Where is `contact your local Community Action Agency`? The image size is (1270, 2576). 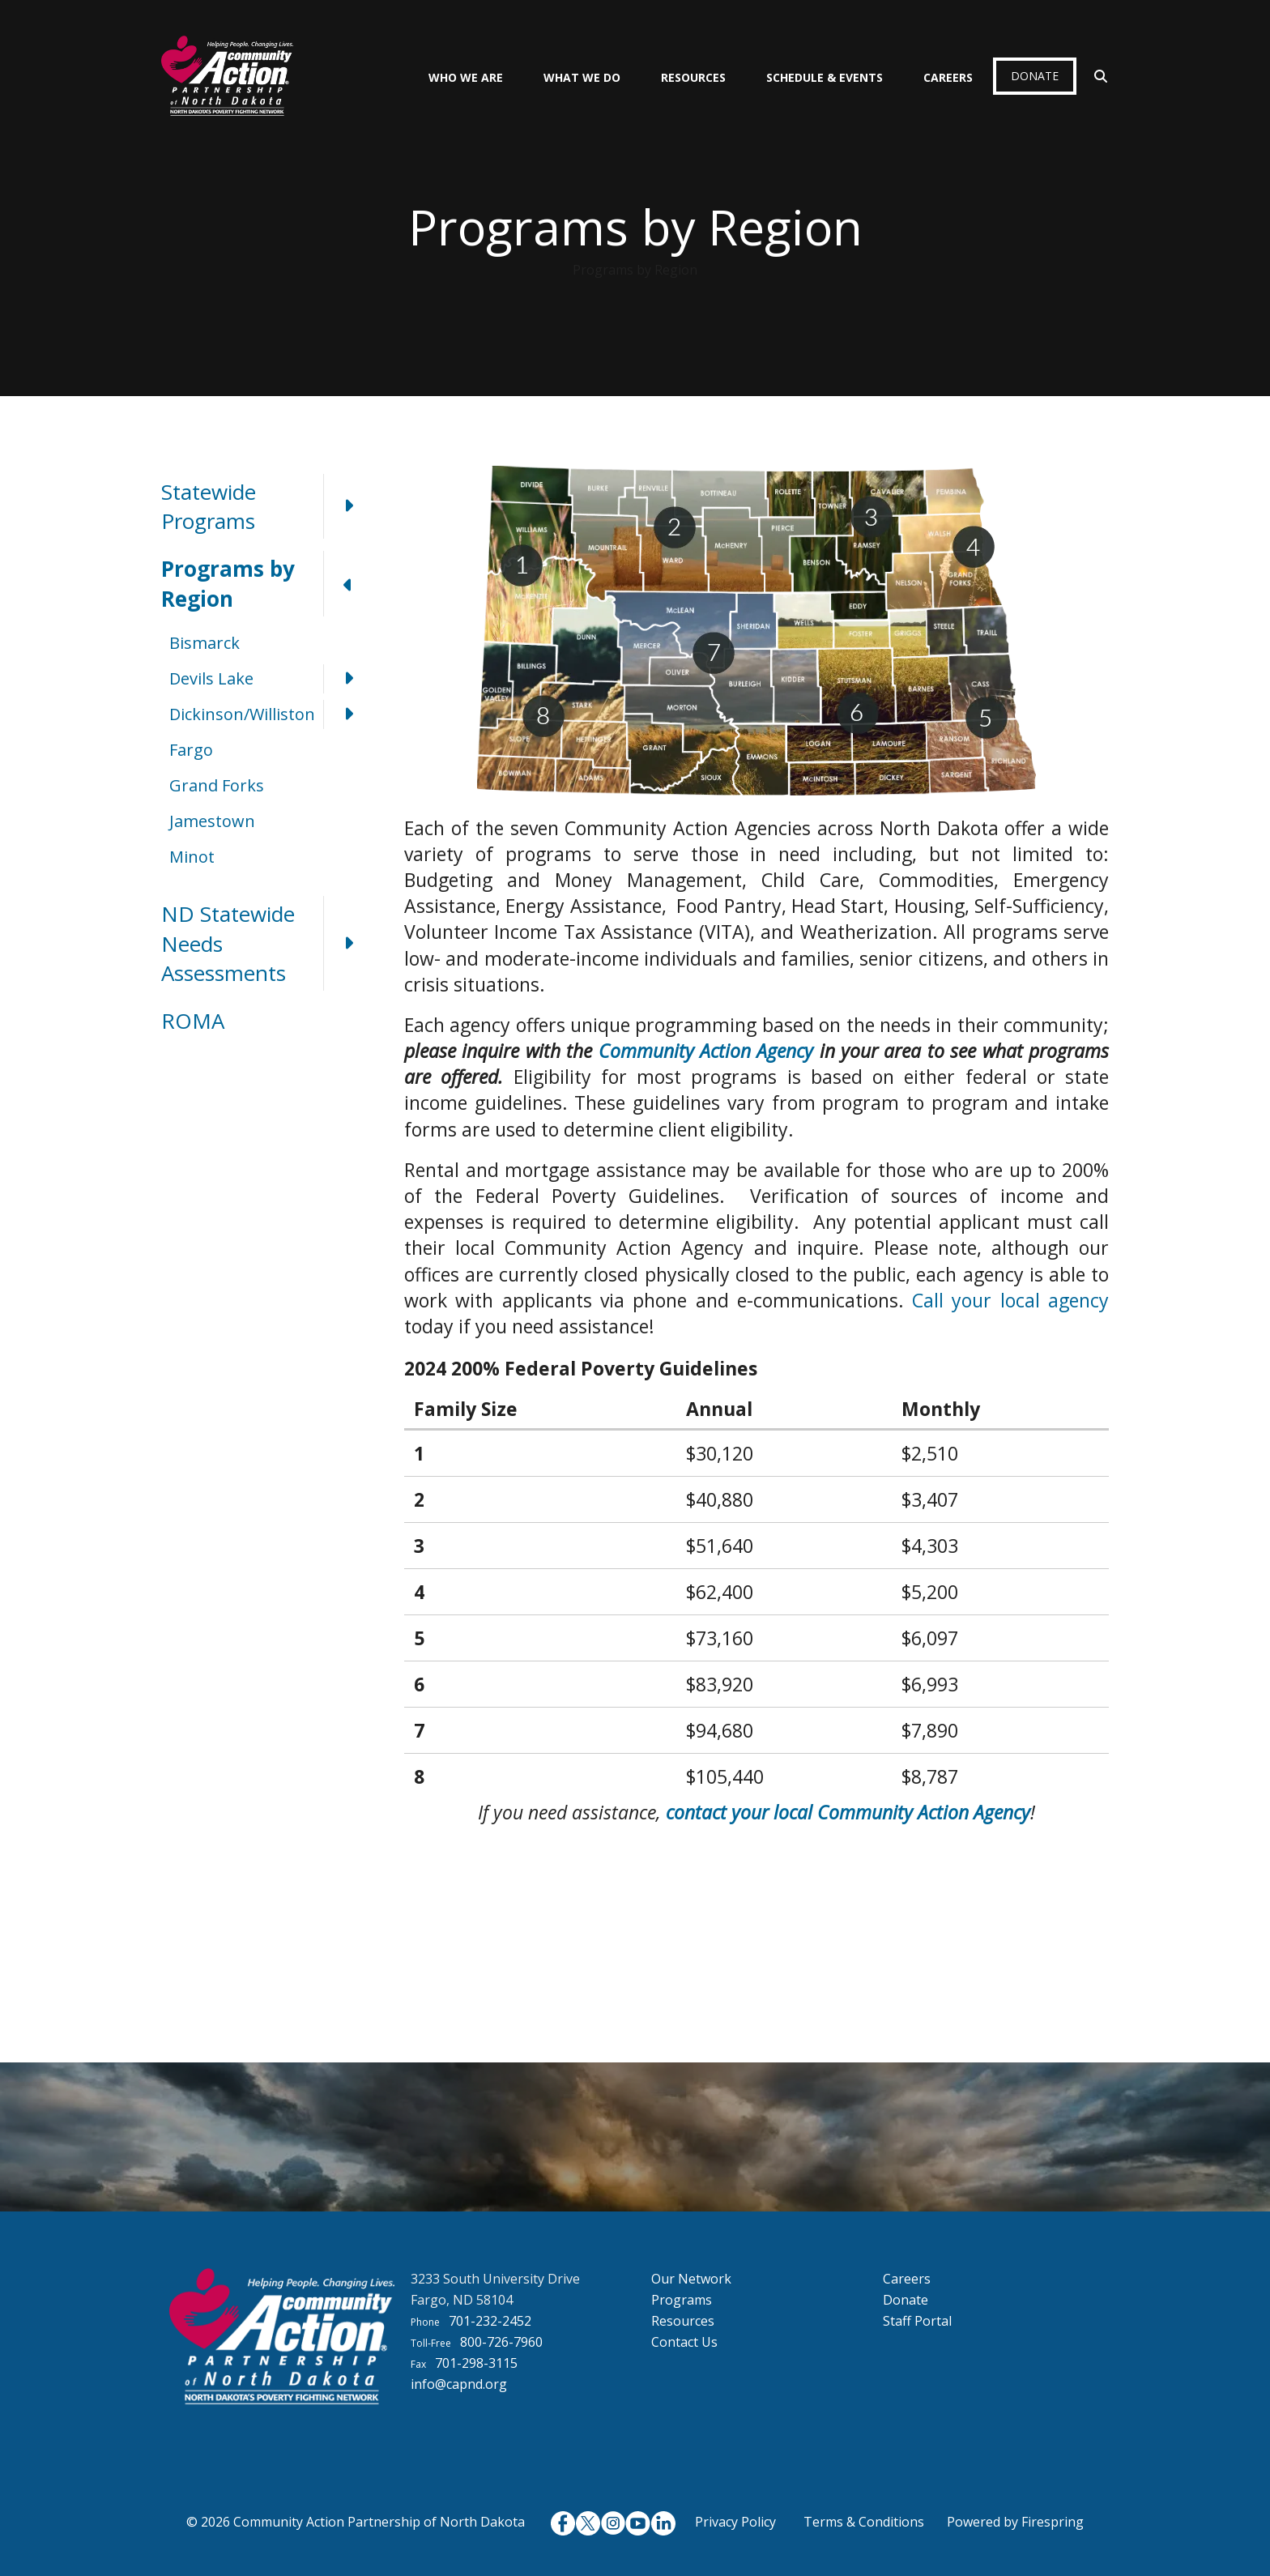
contact your local Community Action Agency is located at coordinates (848, 1812).